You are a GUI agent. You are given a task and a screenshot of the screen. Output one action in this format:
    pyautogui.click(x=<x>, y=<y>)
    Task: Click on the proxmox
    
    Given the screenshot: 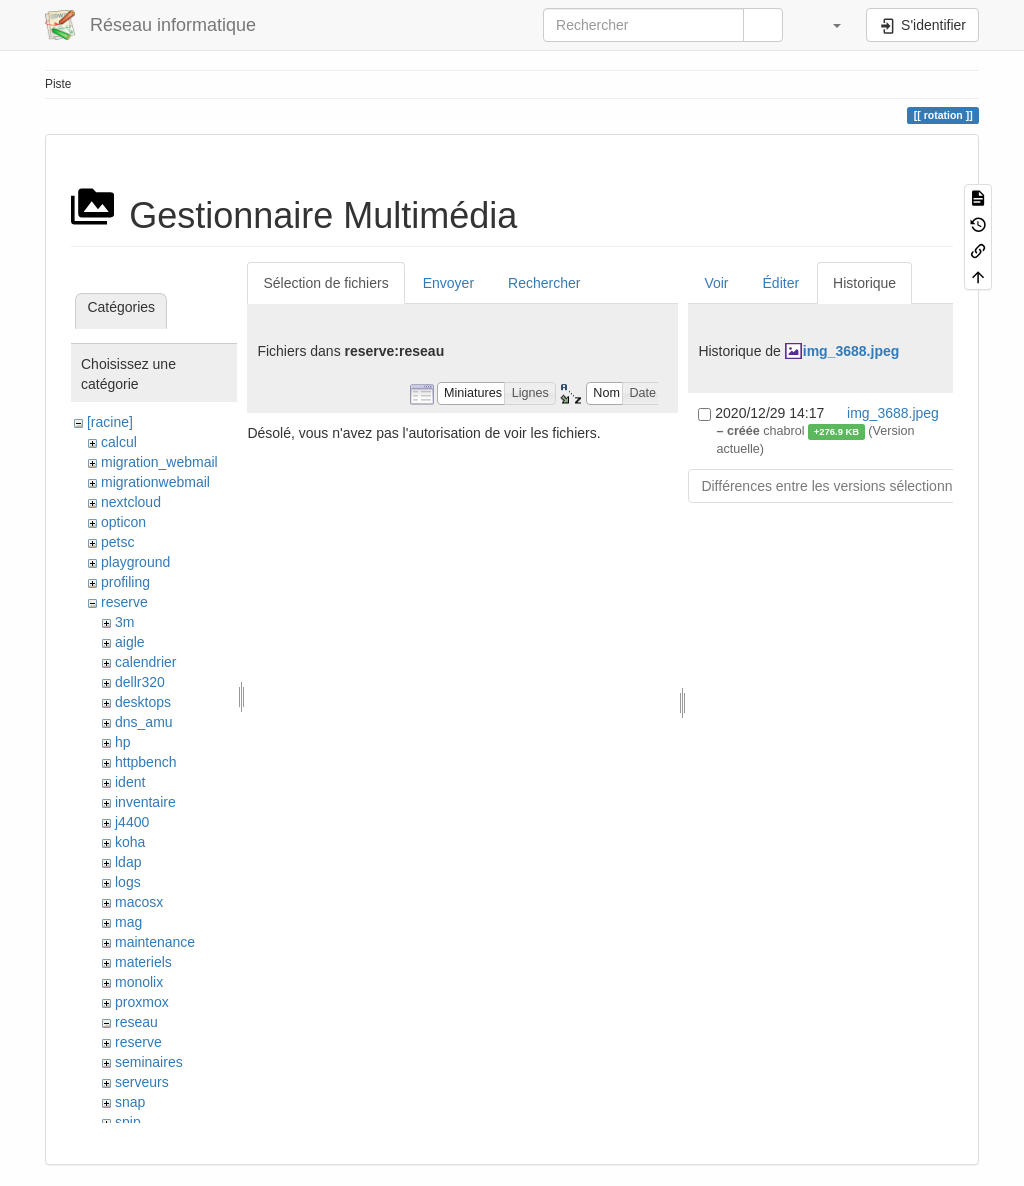 What is the action you would take?
    pyautogui.click(x=142, y=1002)
    